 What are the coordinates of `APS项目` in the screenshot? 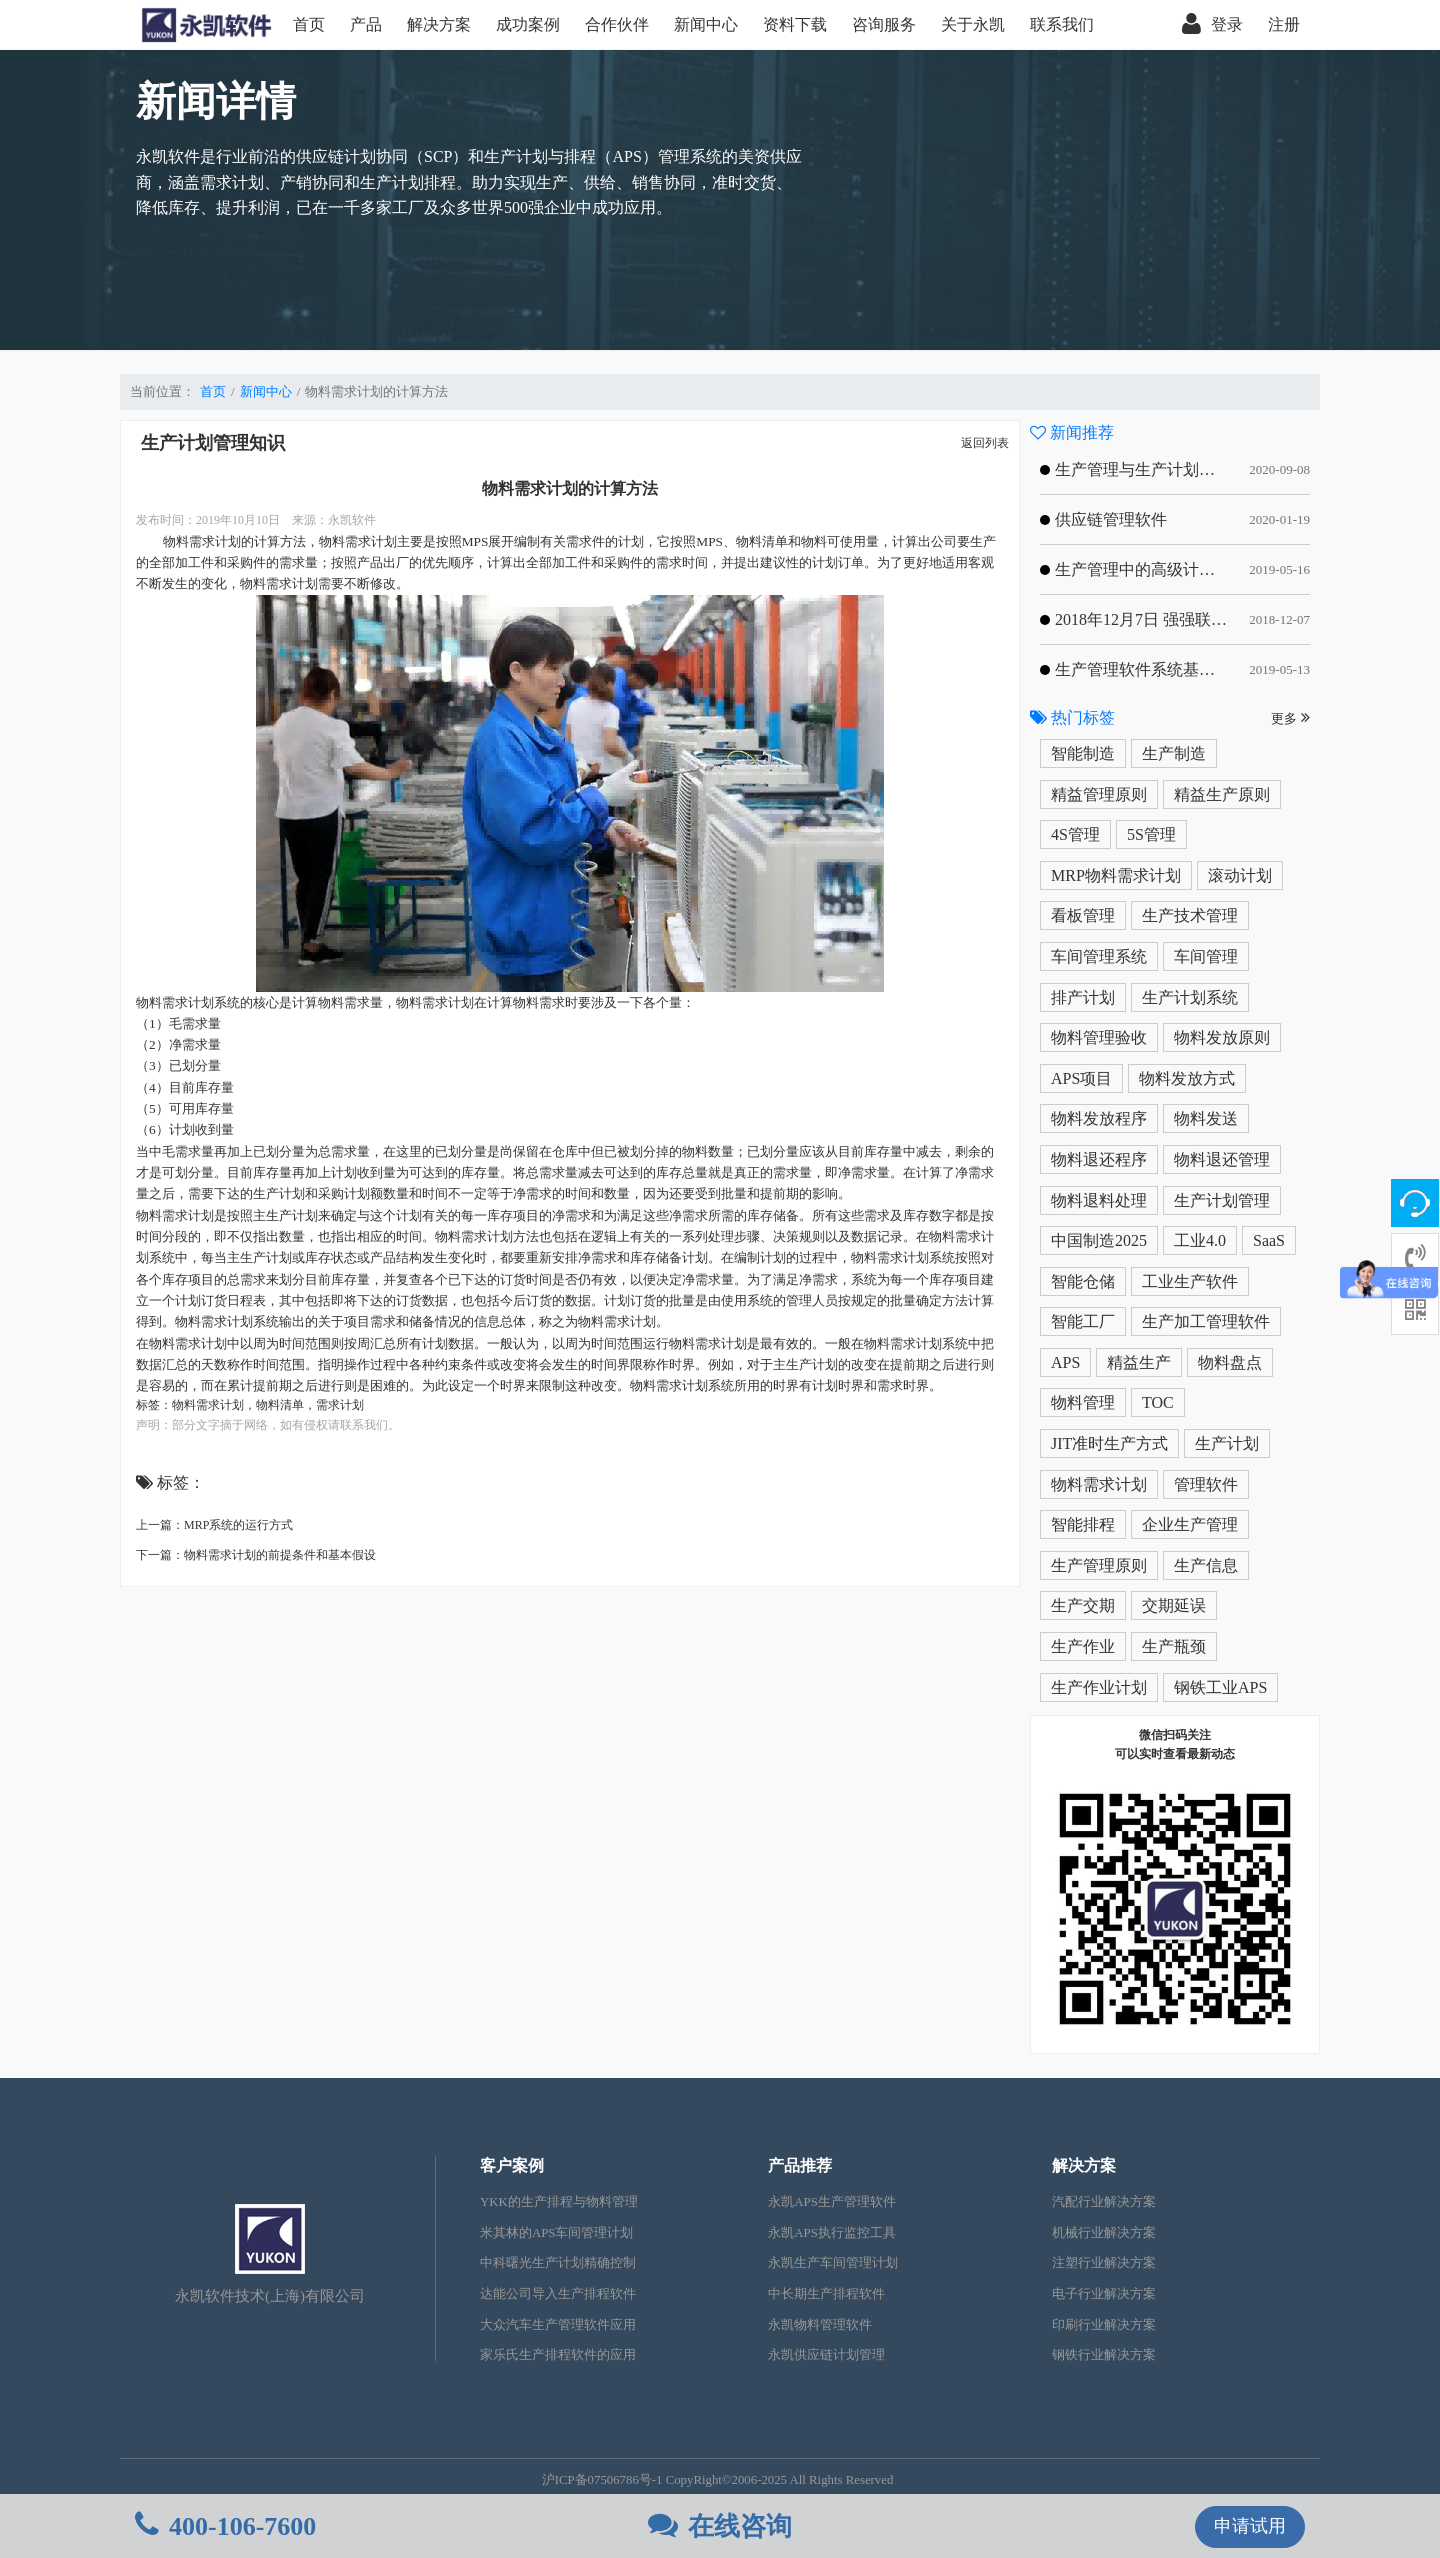 It's located at (1081, 1078).